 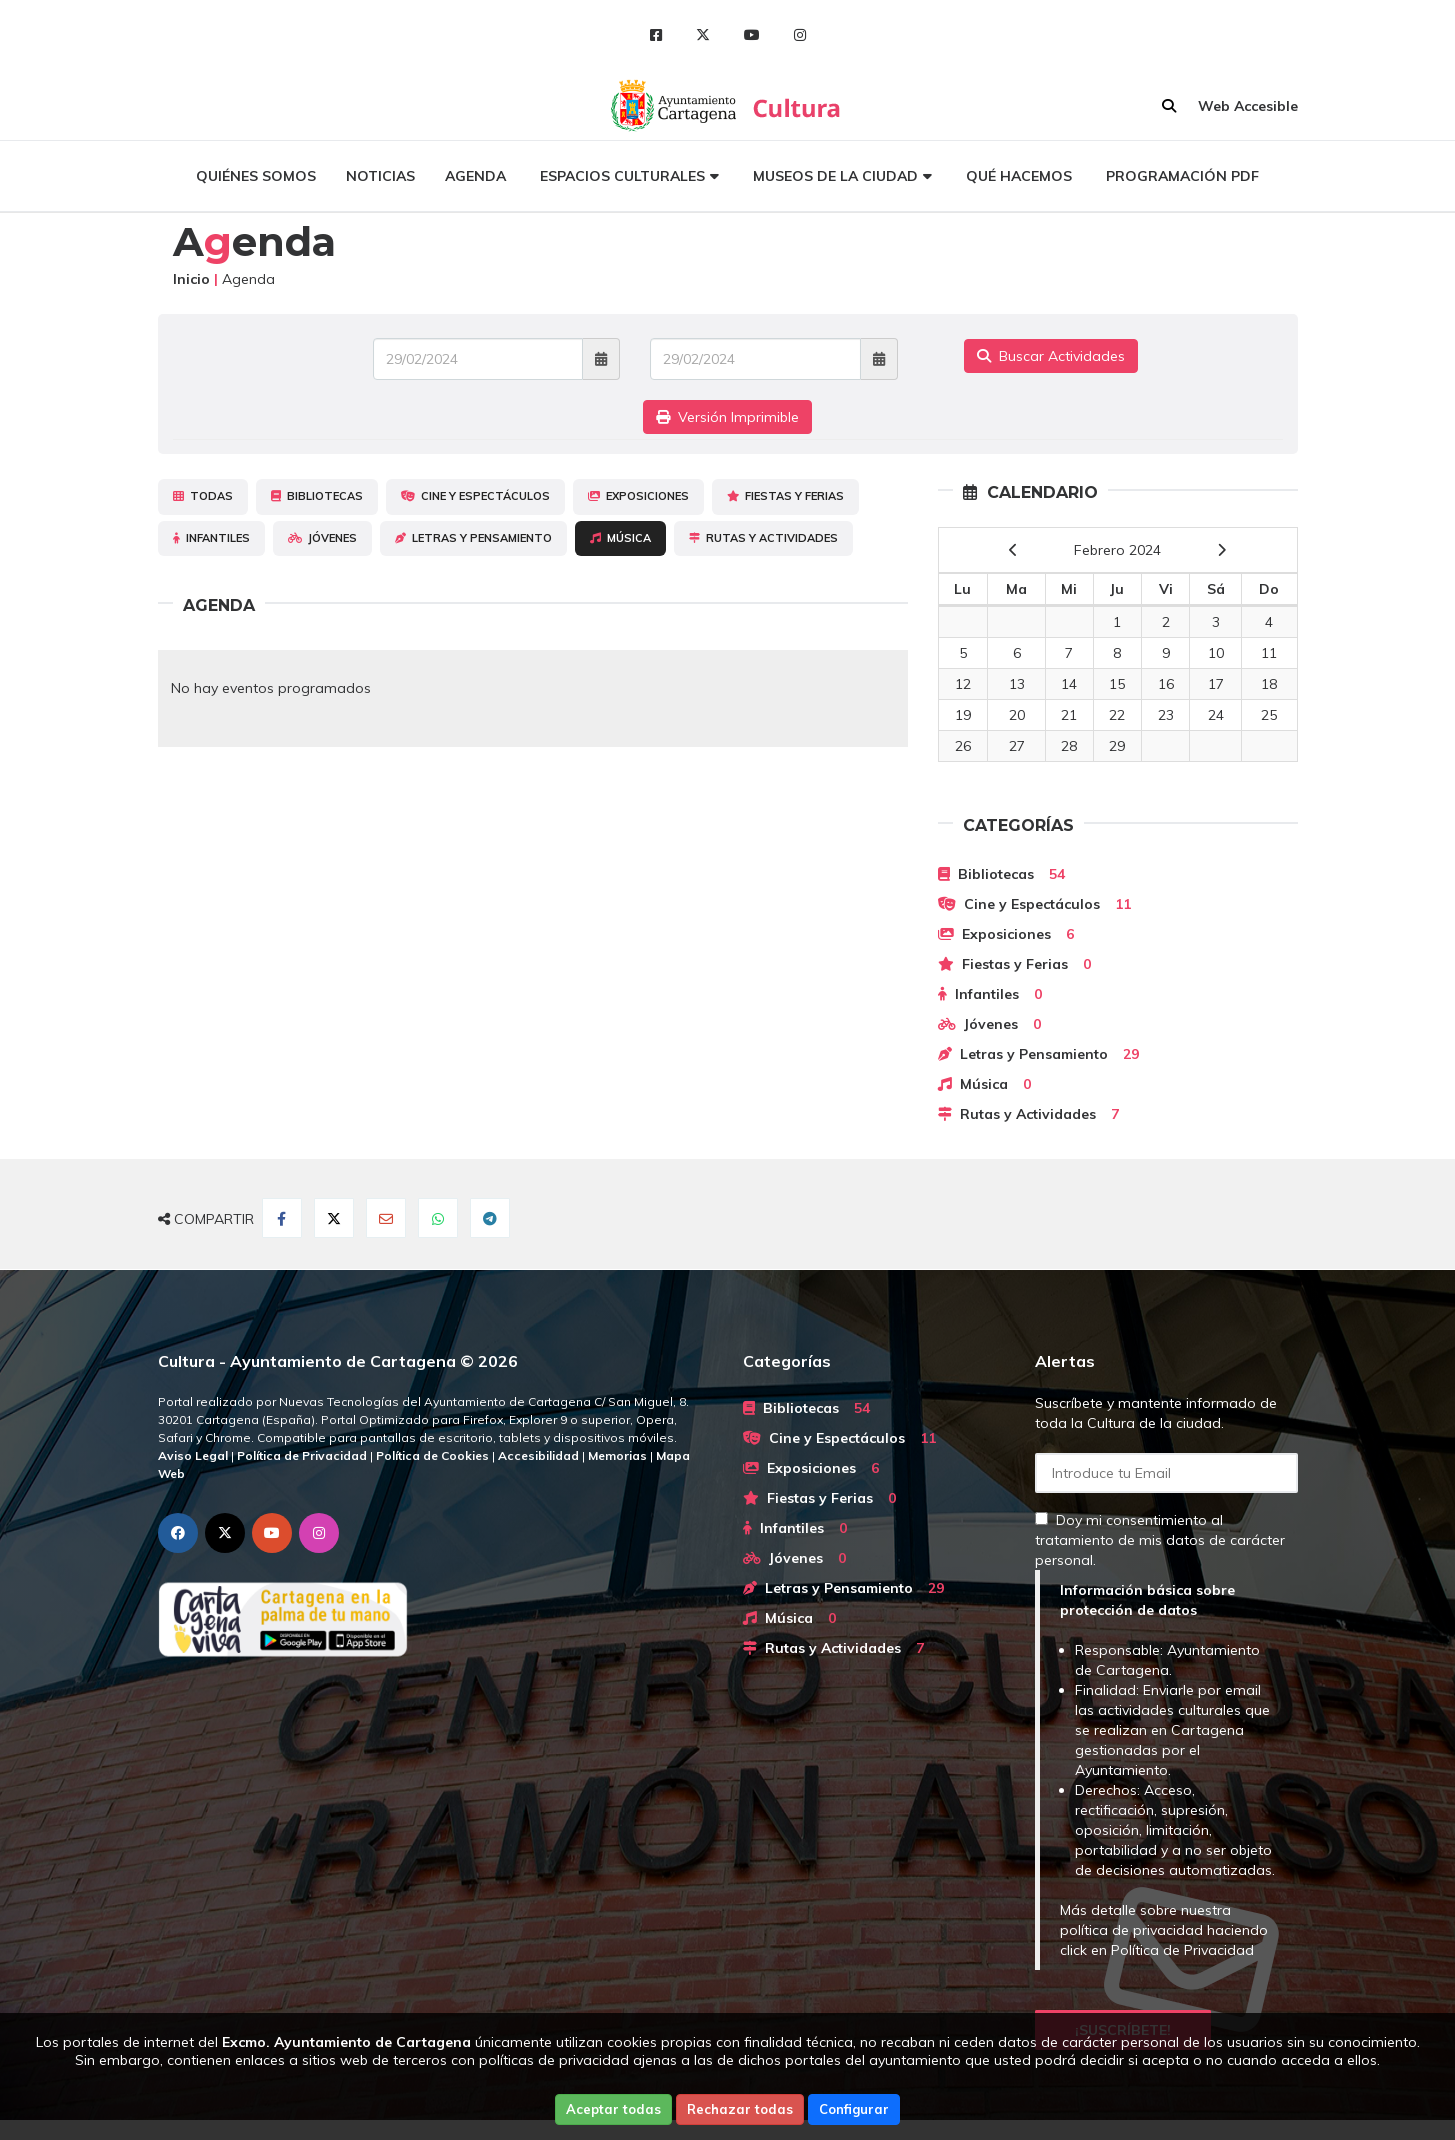 I want to click on Agenda, so click(x=475, y=176).